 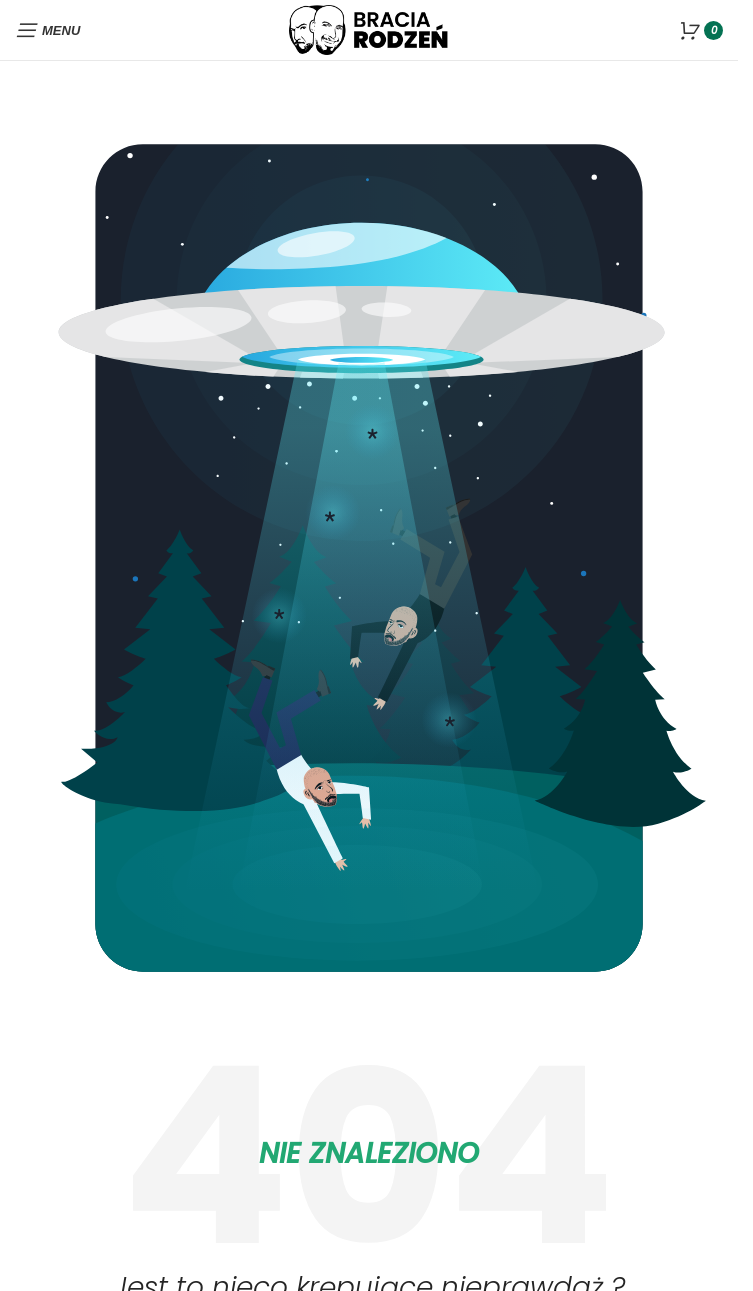 I want to click on [Open mobile menu], so click(x=47, y=30).